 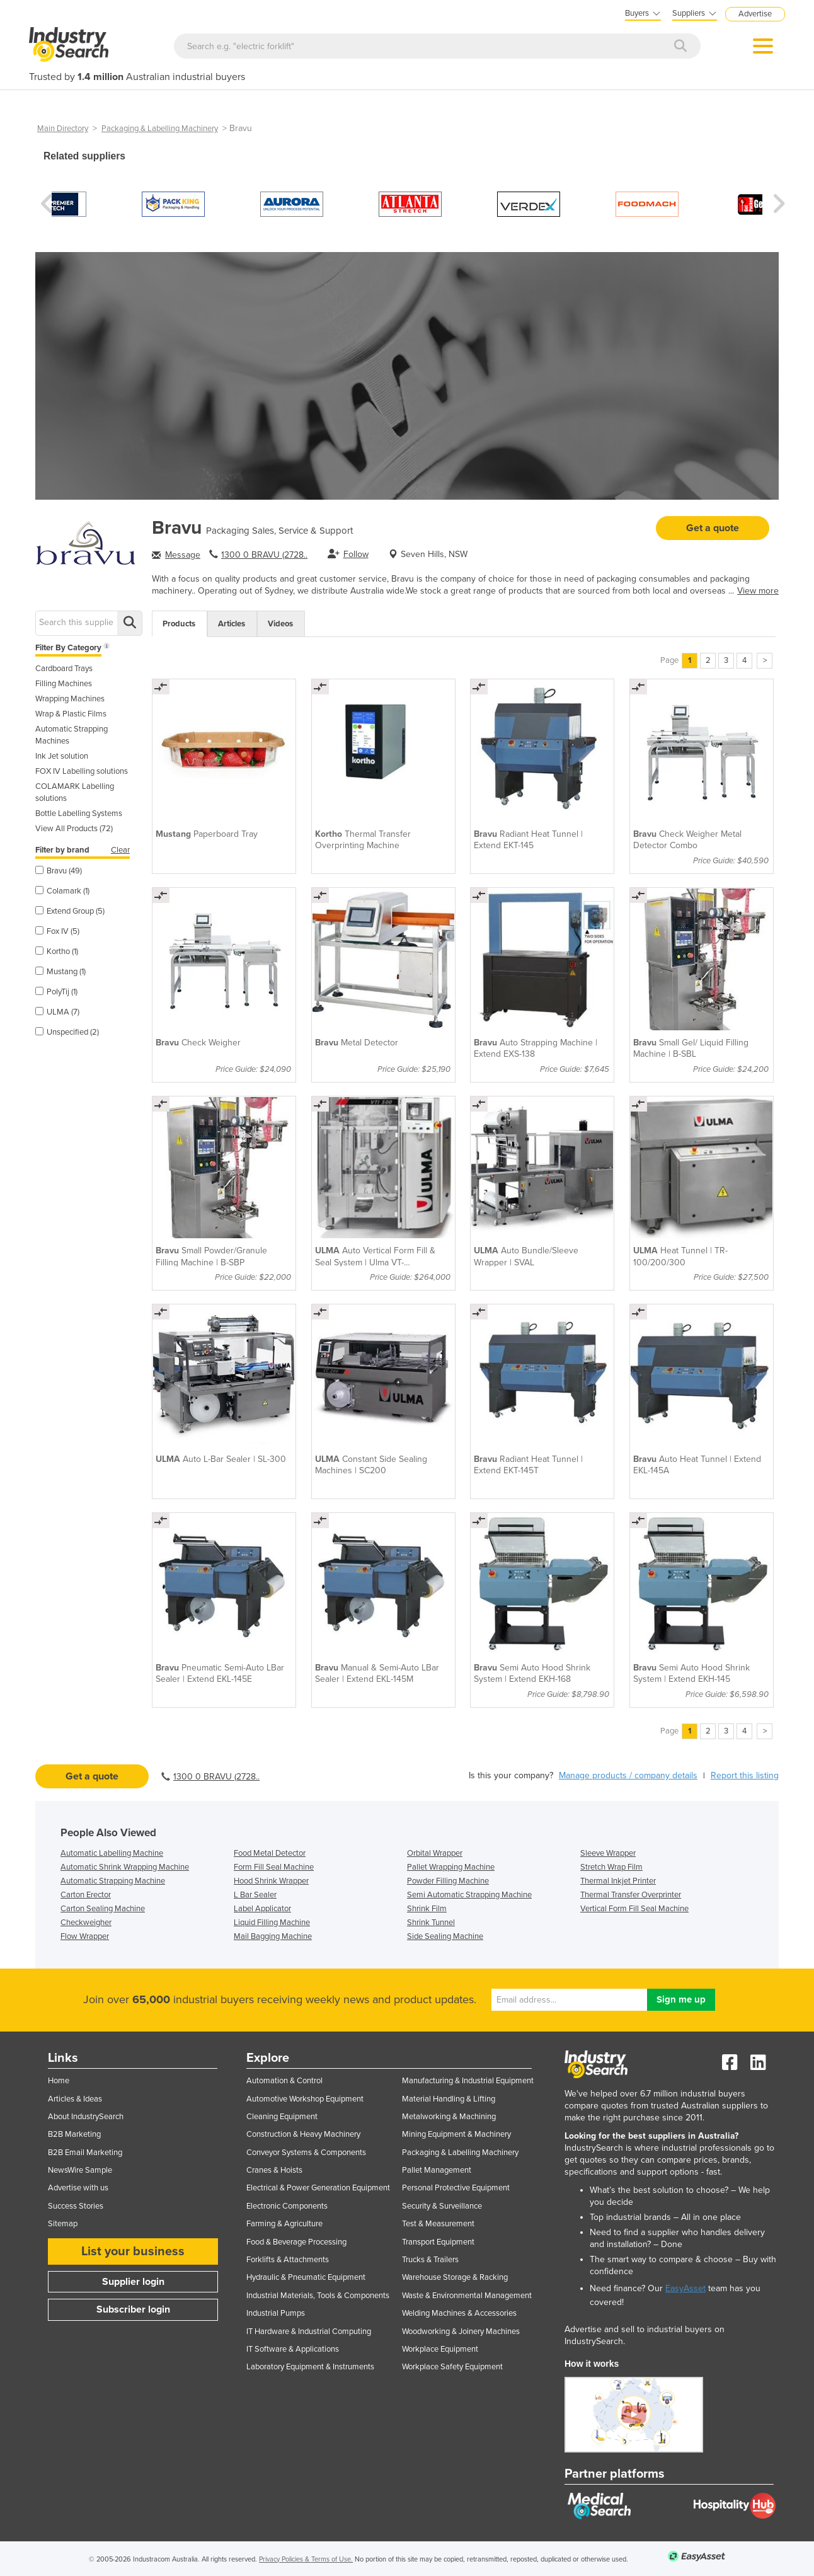 I want to click on IT Software & Applications, so click(x=292, y=2349).